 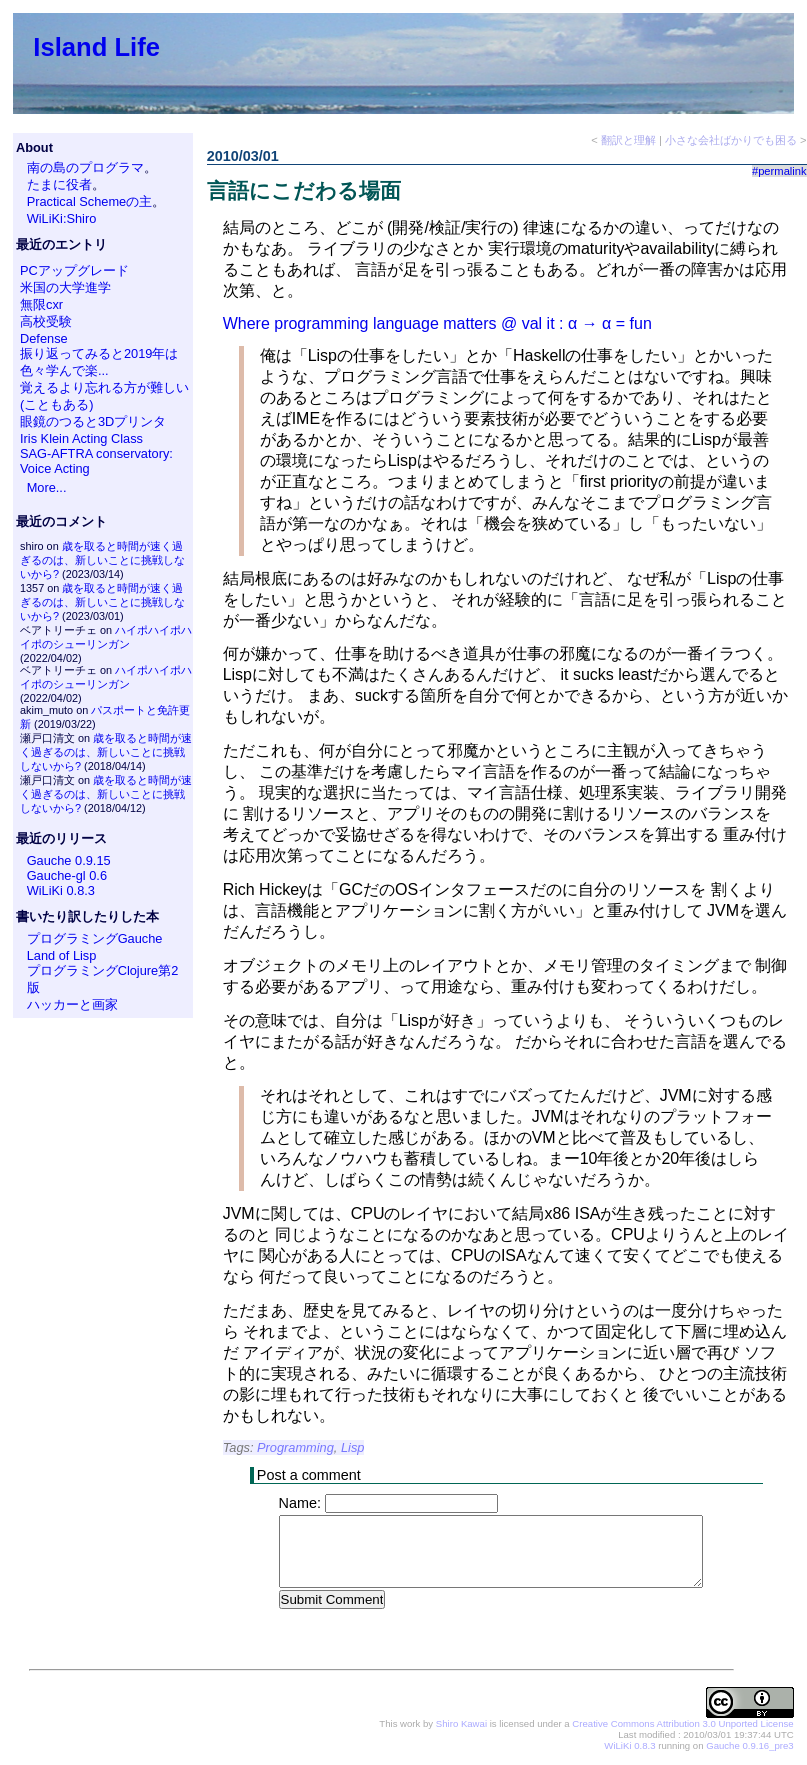 What do you see at coordinates (96, 47) in the screenshot?
I see `Island Life` at bounding box center [96, 47].